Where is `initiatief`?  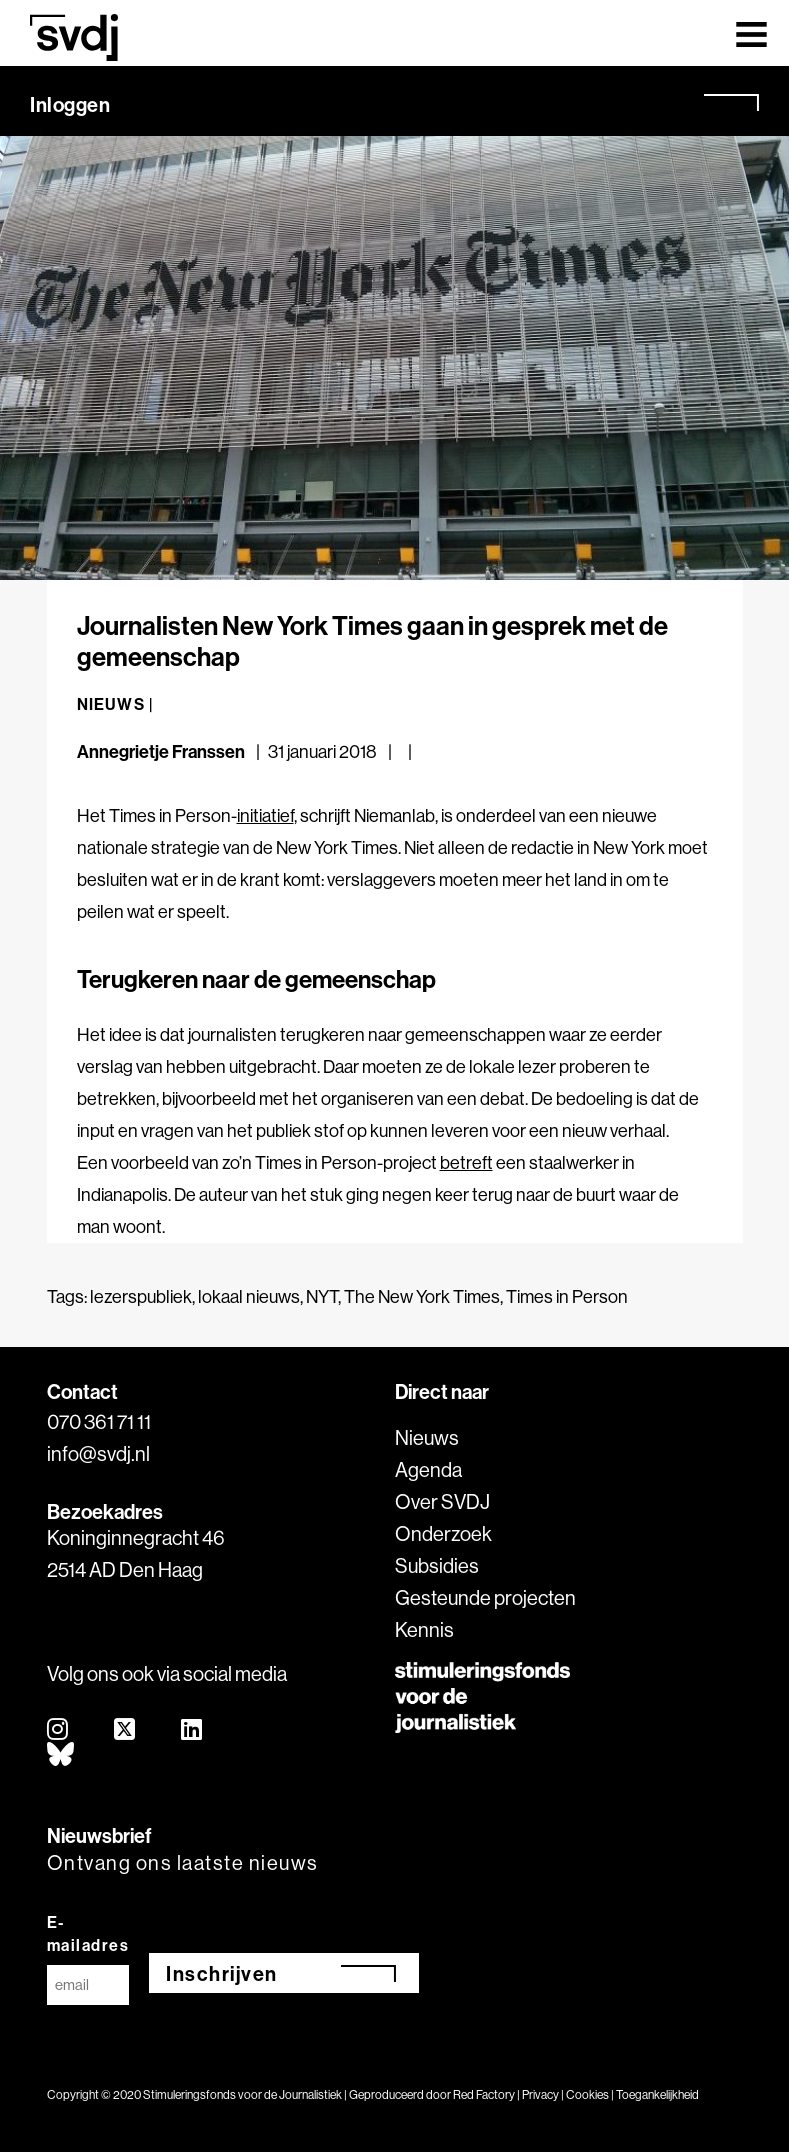
initiatief is located at coordinates (265, 815).